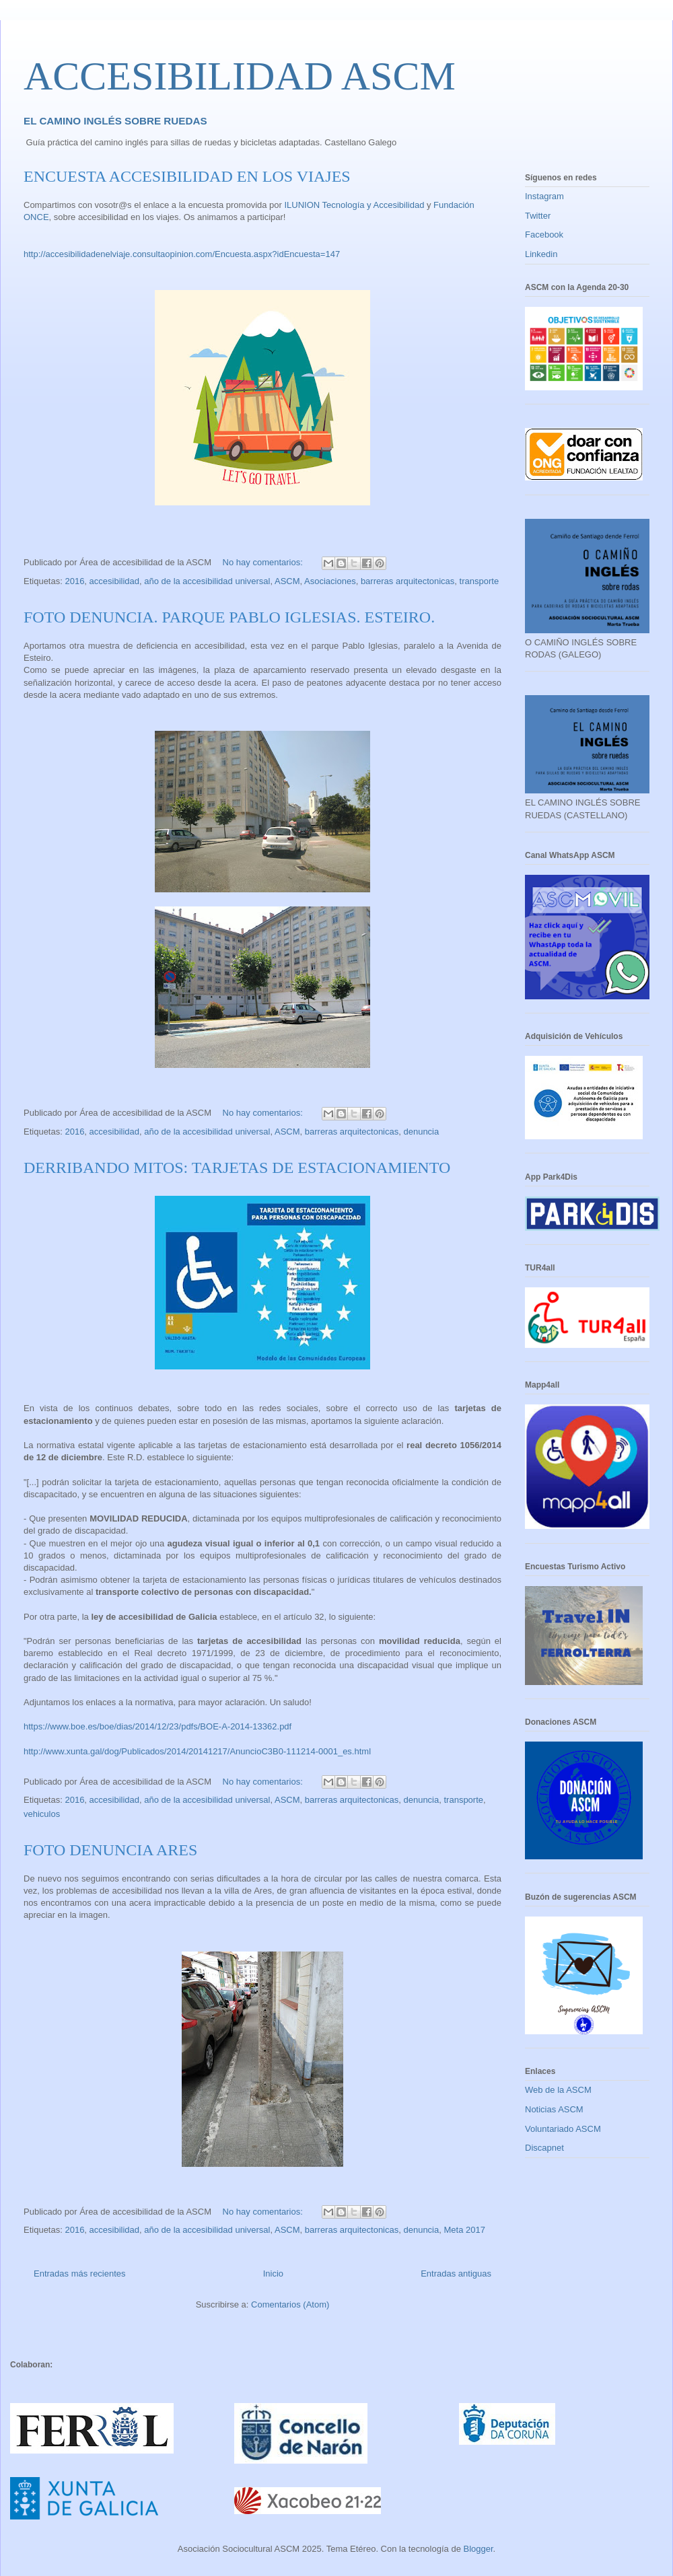  Describe the element at coordinates (541, 254) in the screenshot. I see `Linkedin` at that location.